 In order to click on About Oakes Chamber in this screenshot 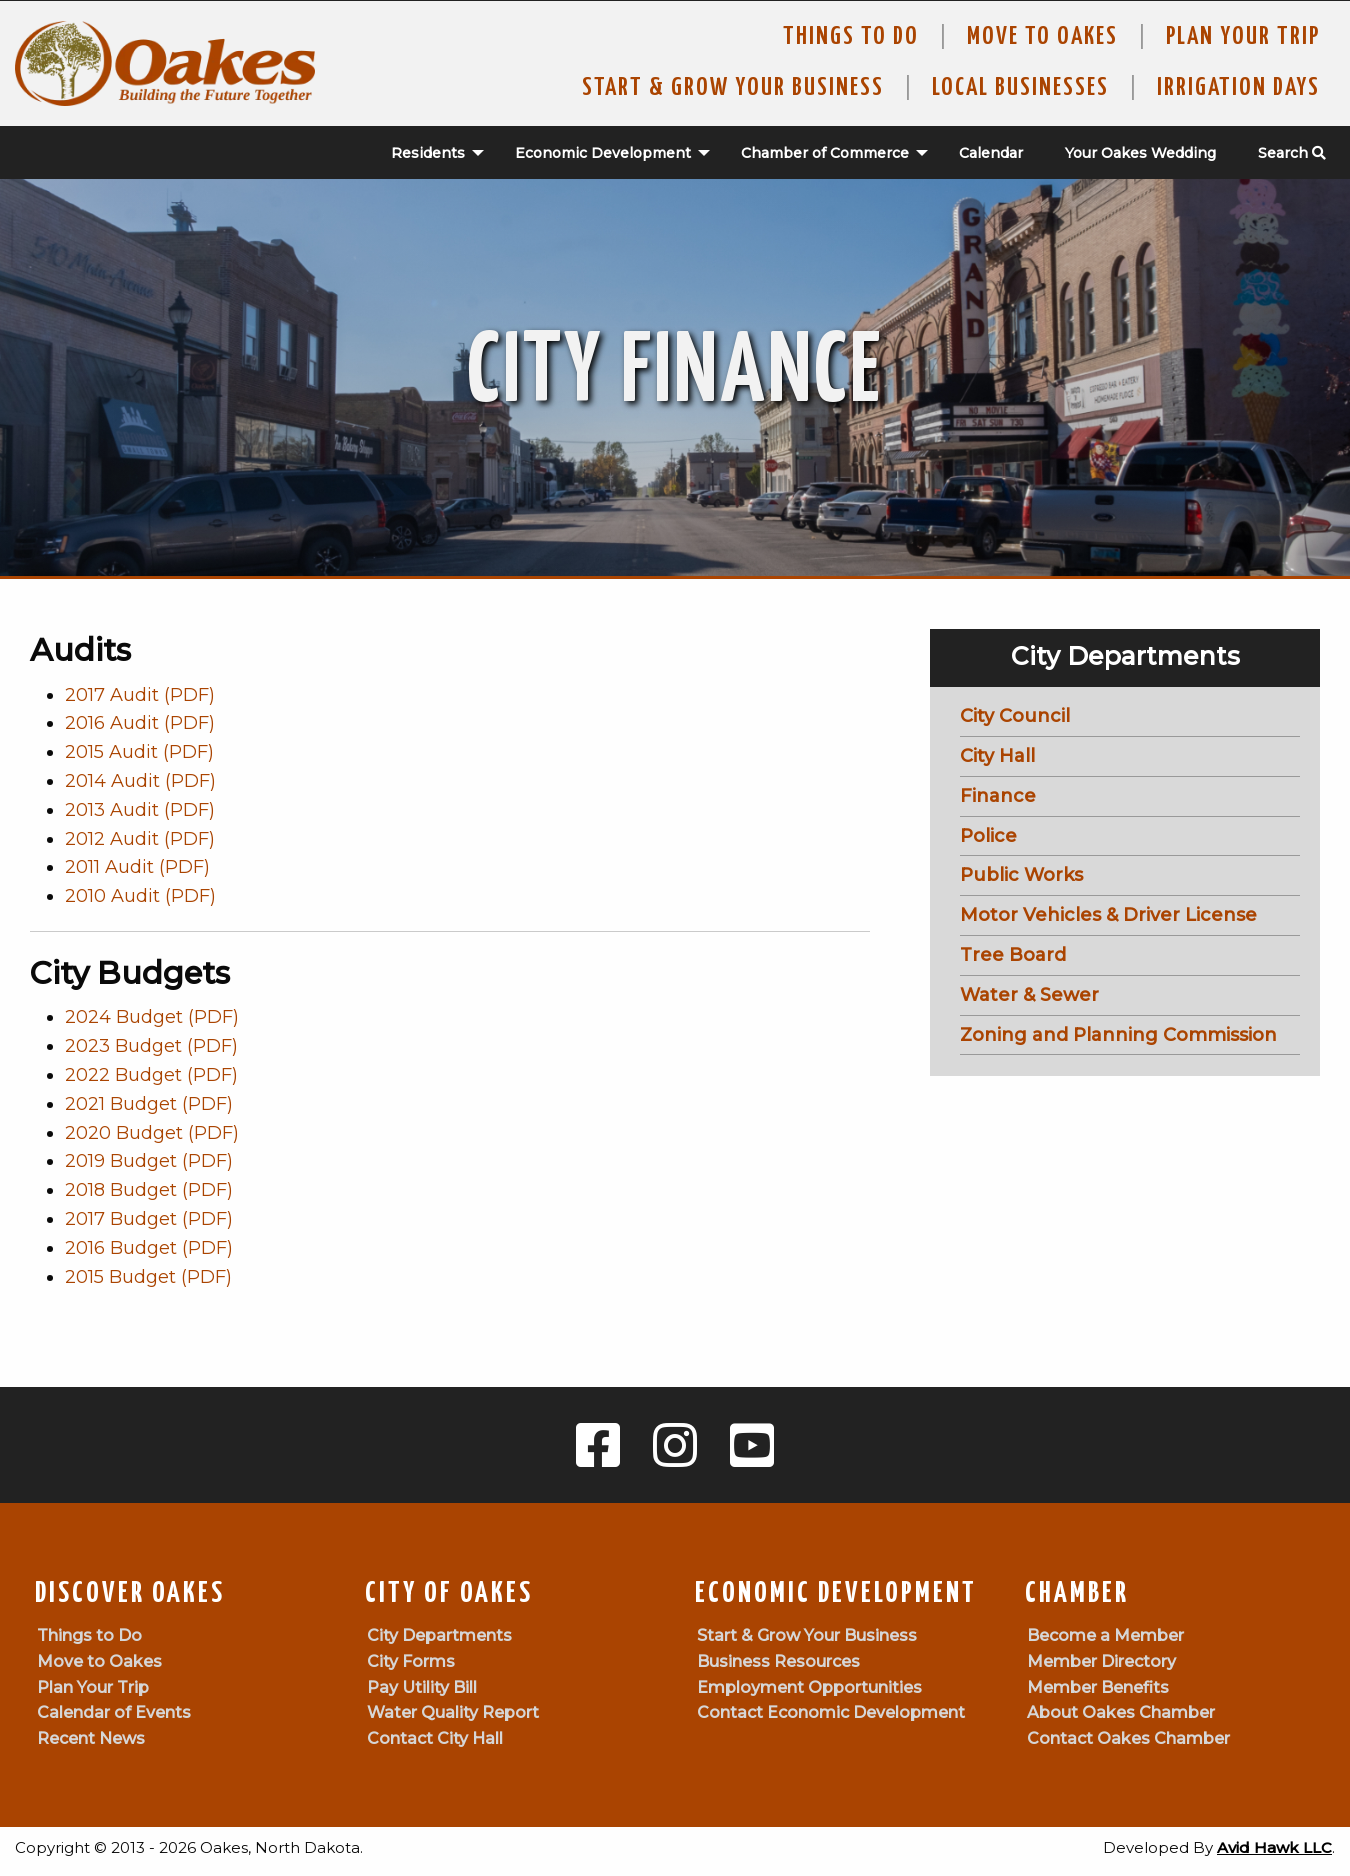, I will do `click(1121, 1712)`.